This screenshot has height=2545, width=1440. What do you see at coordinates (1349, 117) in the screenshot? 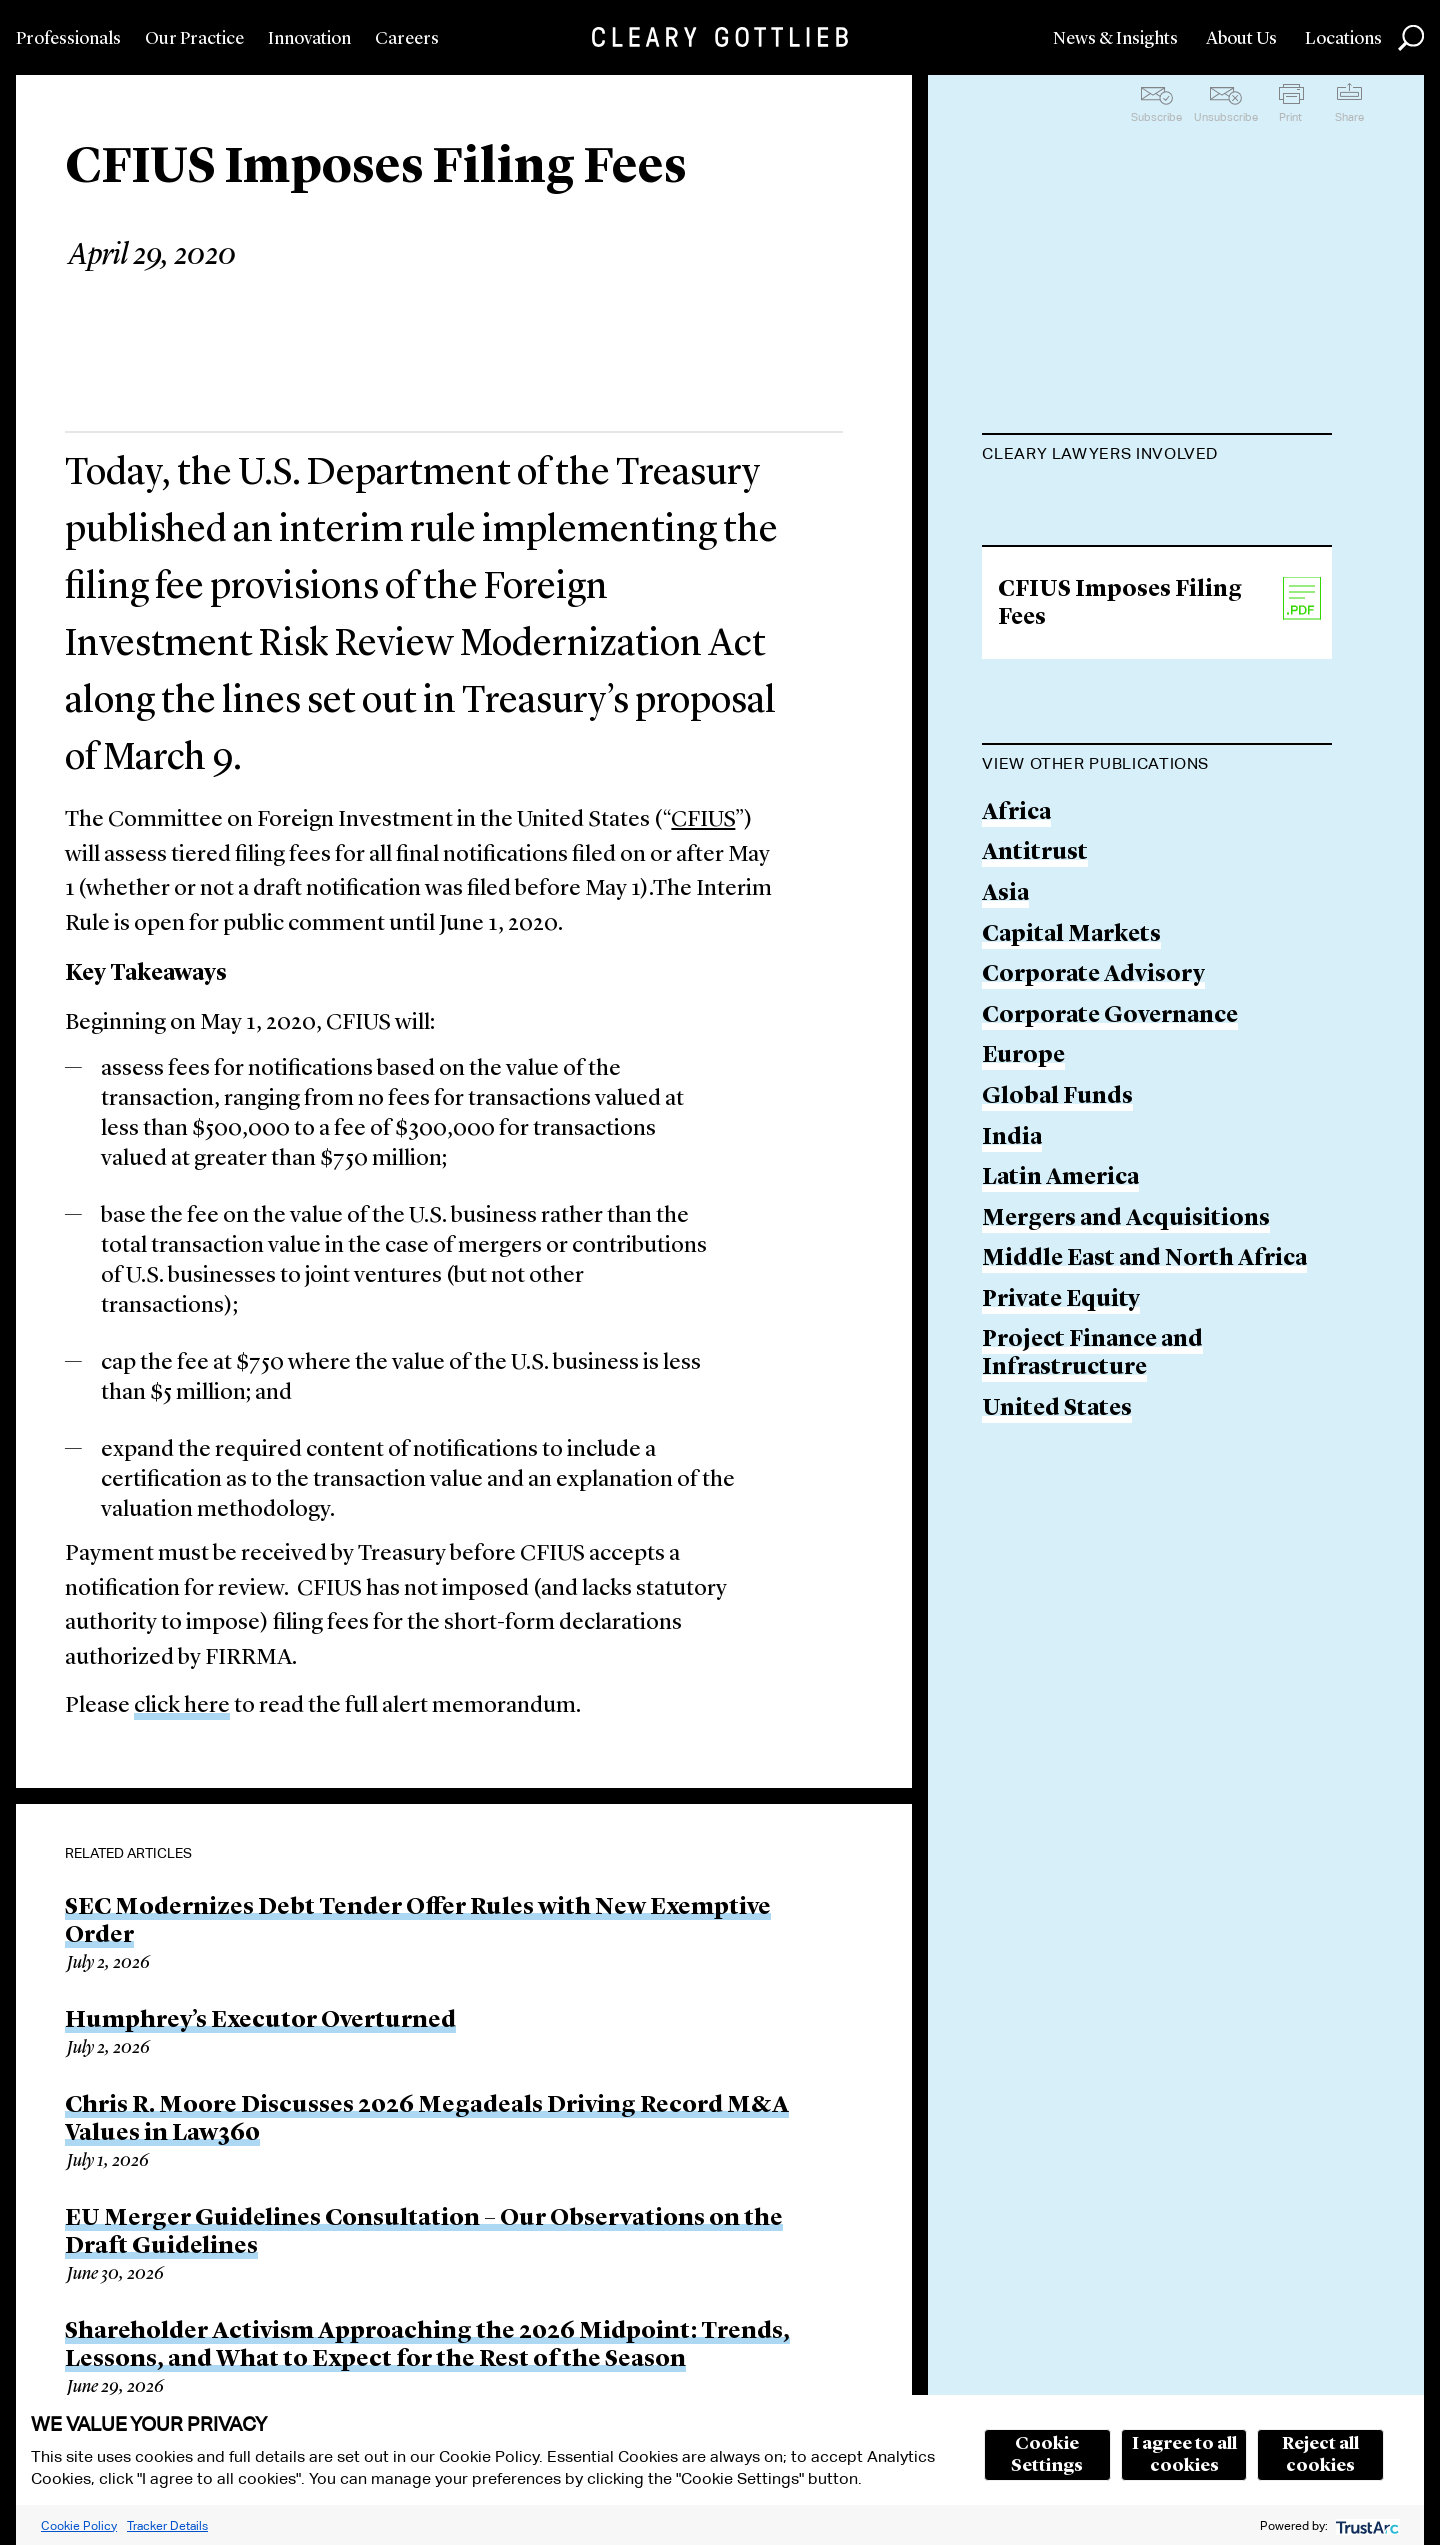
I see `Share` at bounding box center [1349, 117].